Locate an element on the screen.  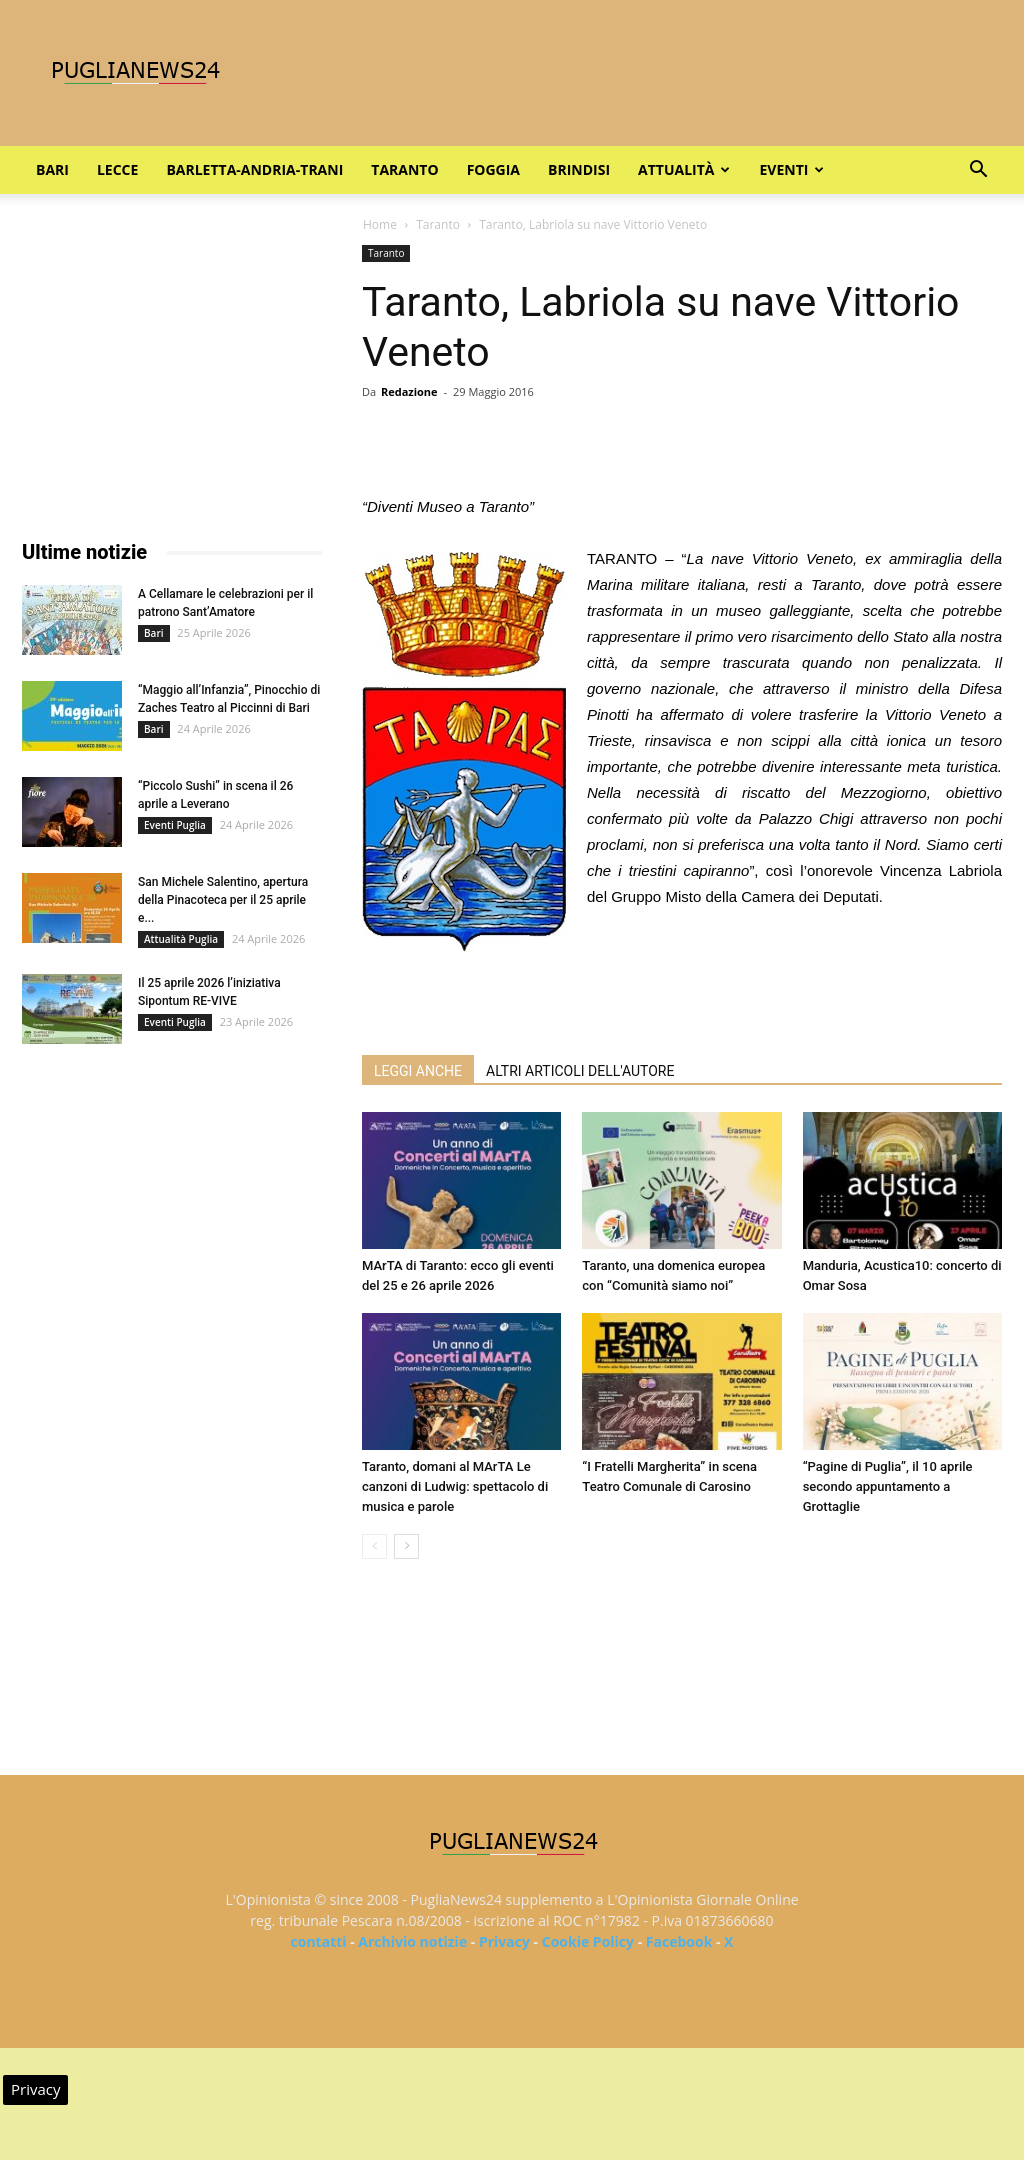
Eventi Puglia is located at coordinates (175, 825).